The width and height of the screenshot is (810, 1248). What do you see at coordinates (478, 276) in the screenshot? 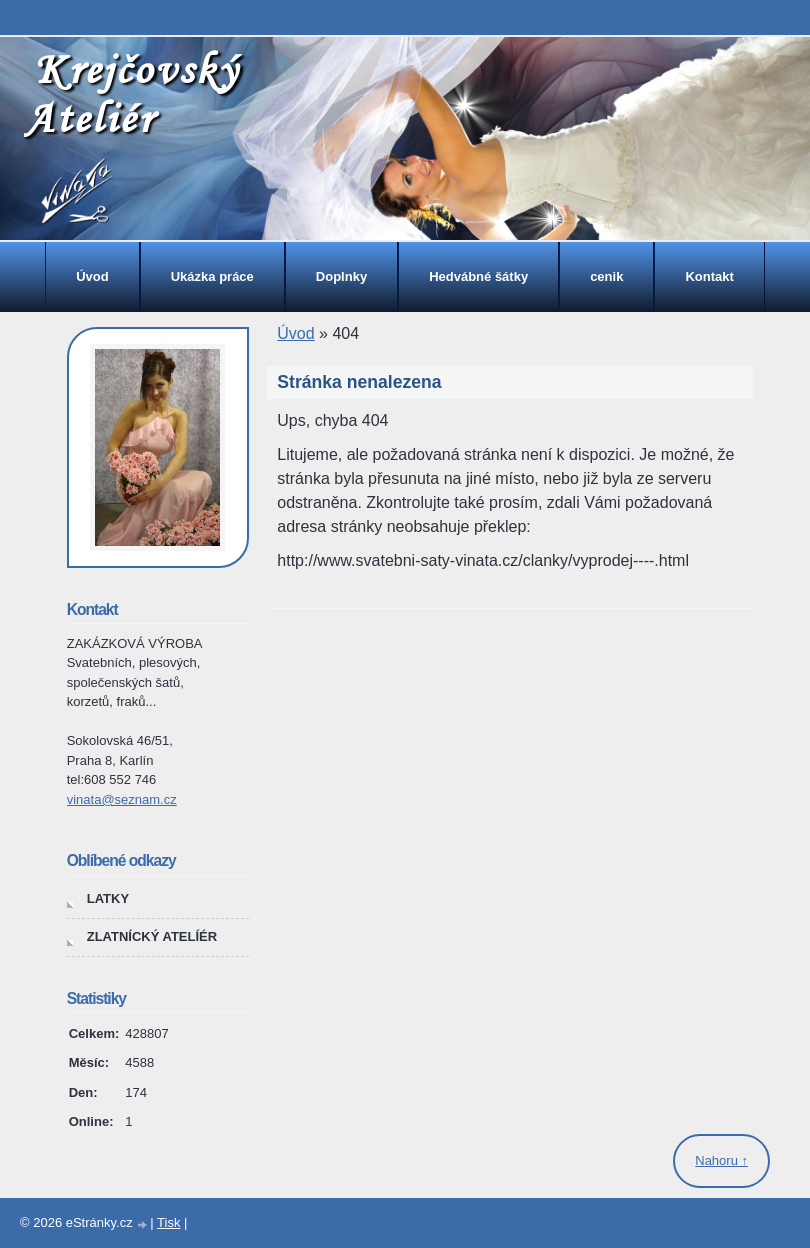
I see `Hedvábné šátky` at bounding box center [478, 276].